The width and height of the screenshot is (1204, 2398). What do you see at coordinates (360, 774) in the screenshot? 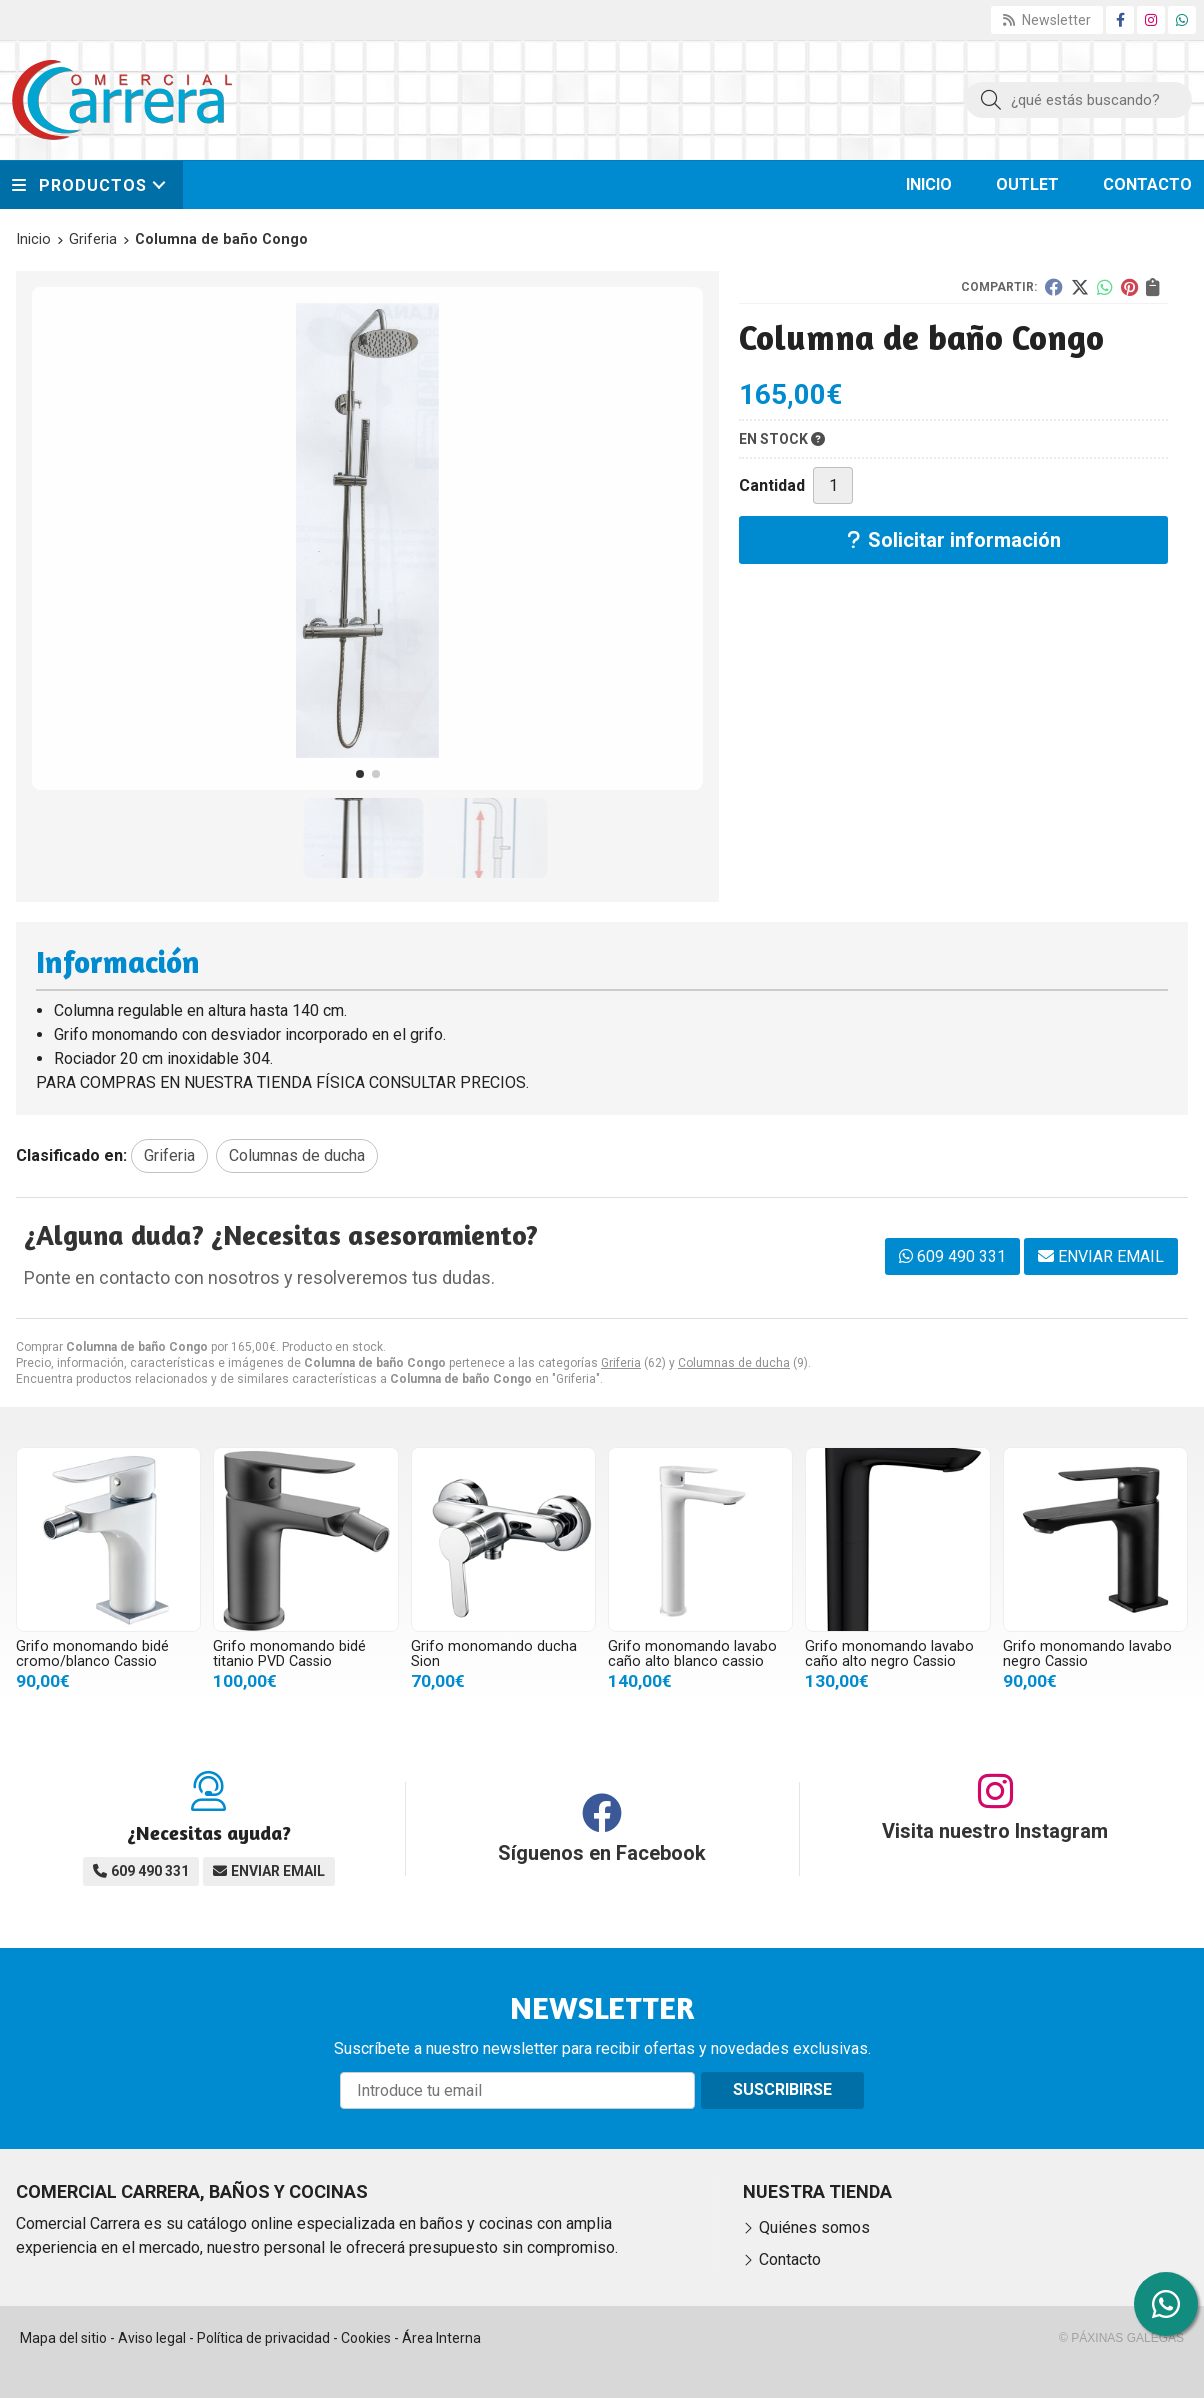
I see `[button]` at bounding box center [360, 774].